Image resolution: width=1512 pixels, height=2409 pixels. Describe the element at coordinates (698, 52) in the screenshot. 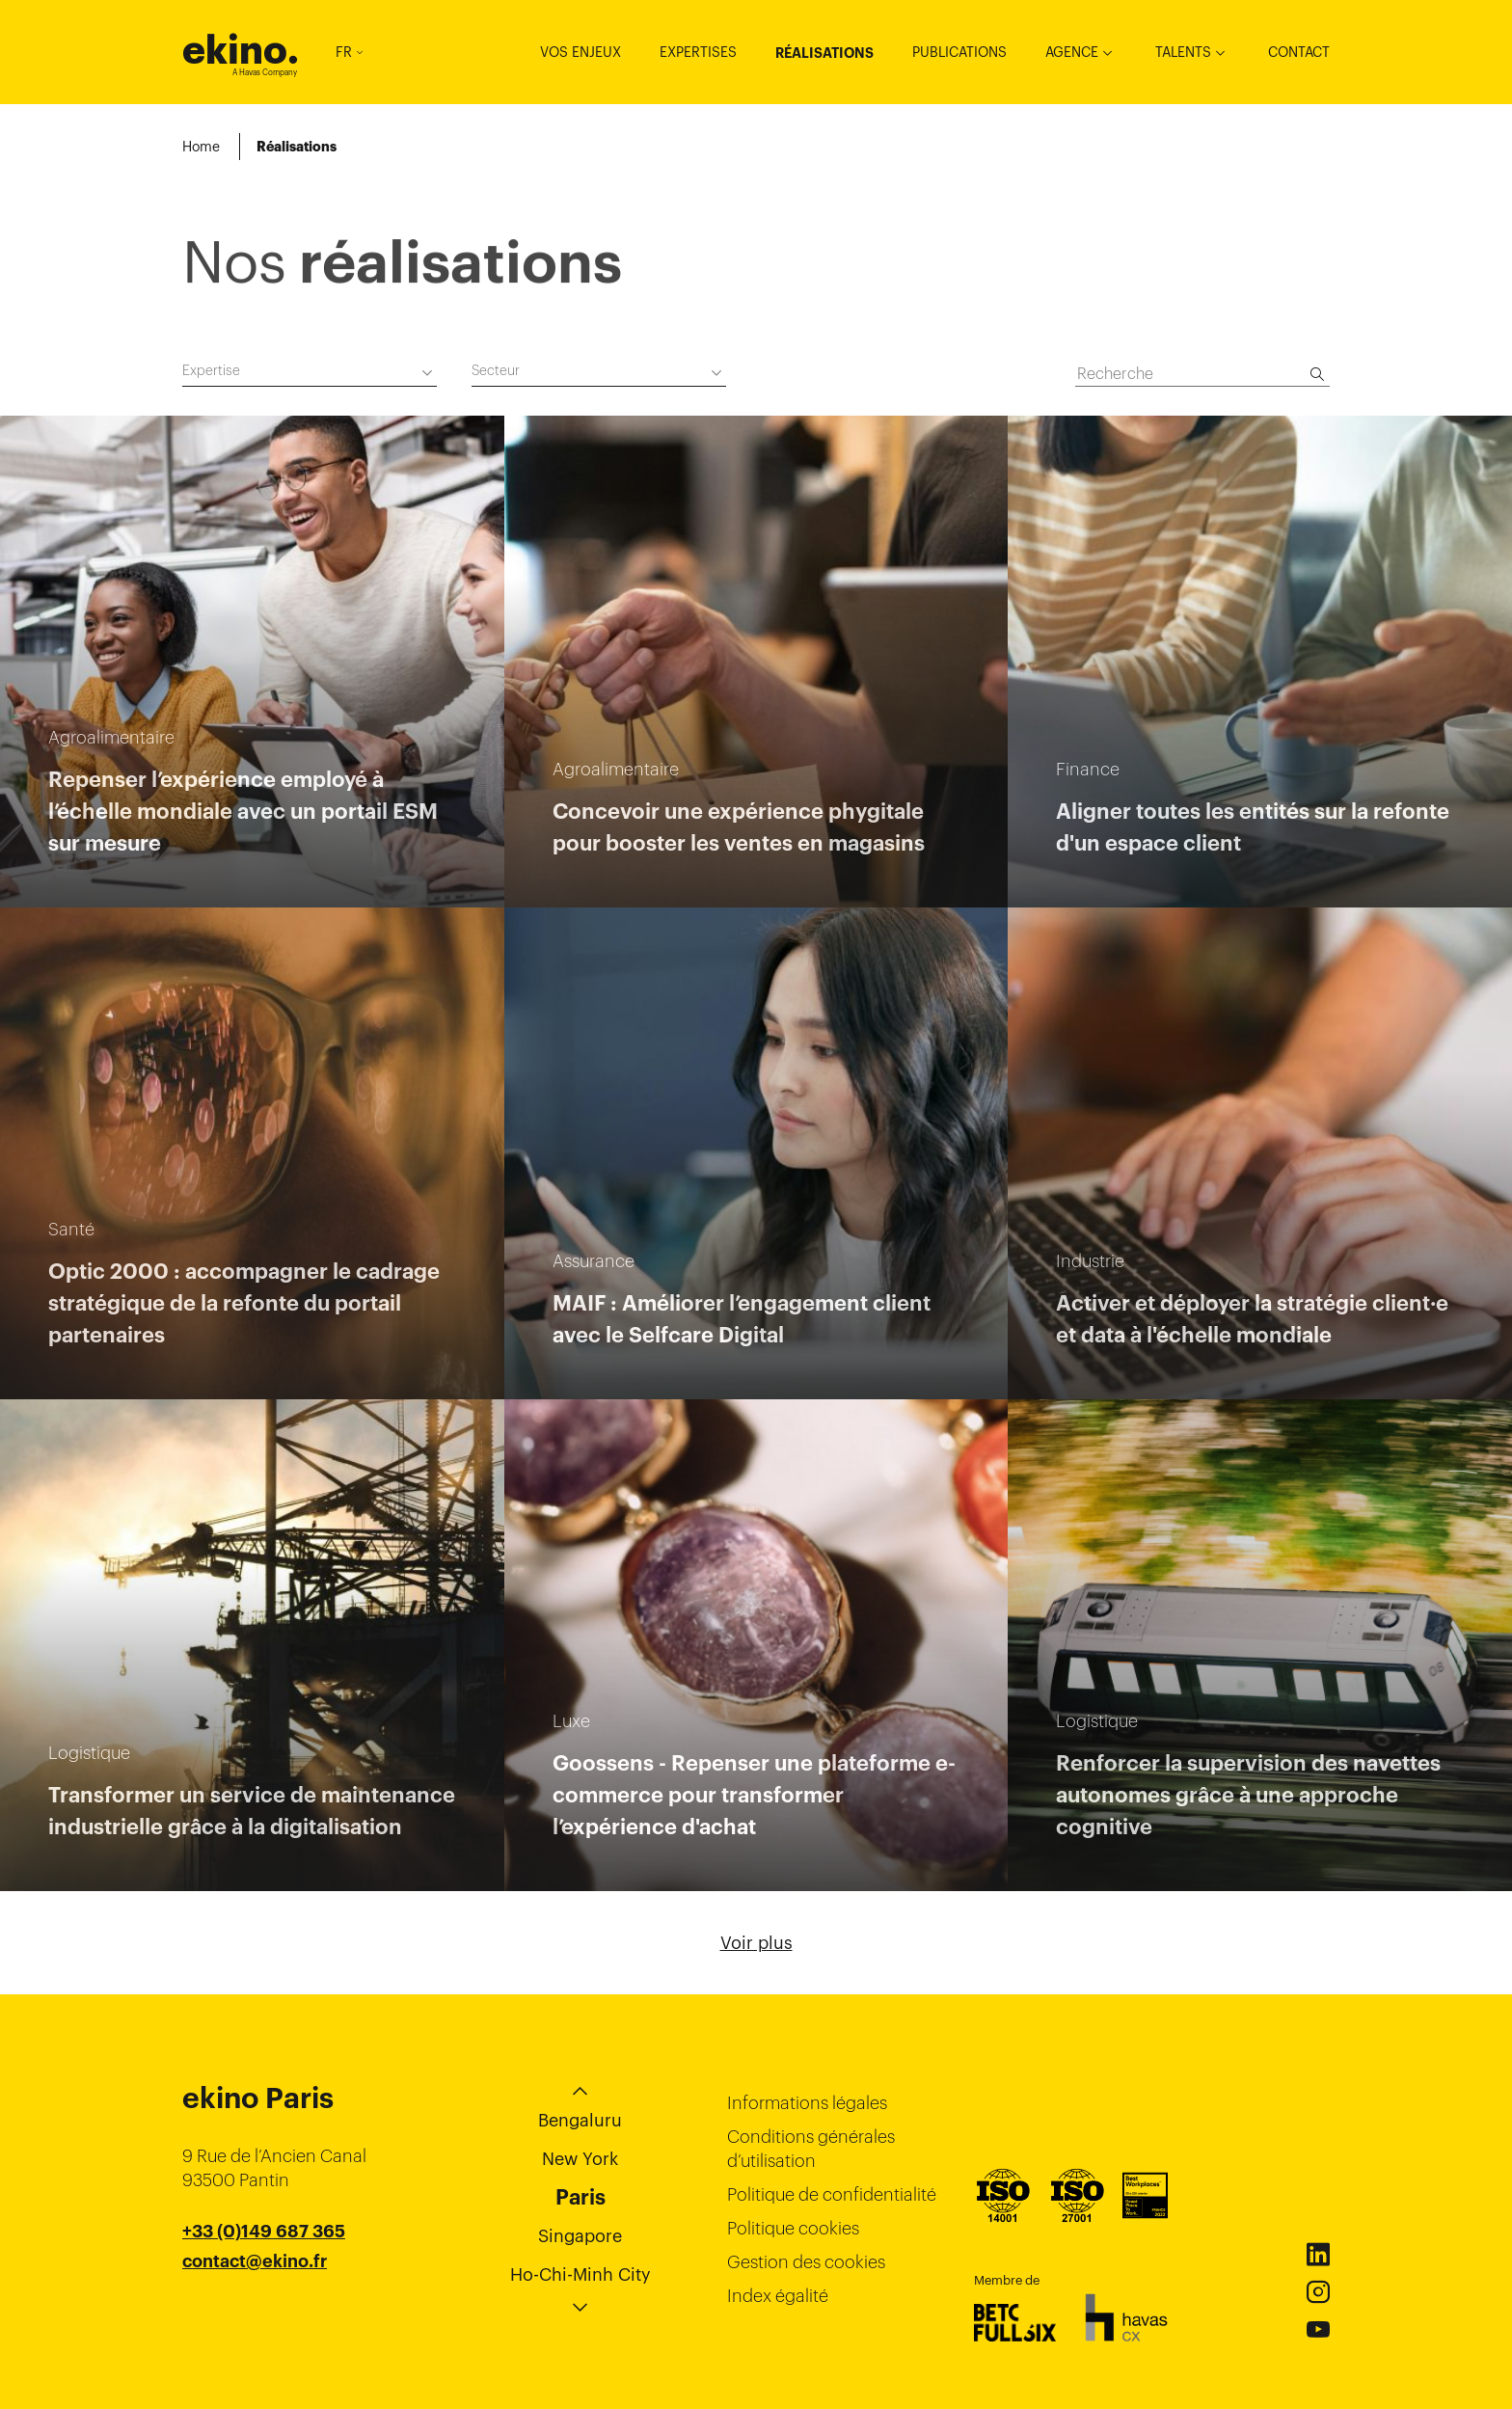

I see `Expertises` at that location.